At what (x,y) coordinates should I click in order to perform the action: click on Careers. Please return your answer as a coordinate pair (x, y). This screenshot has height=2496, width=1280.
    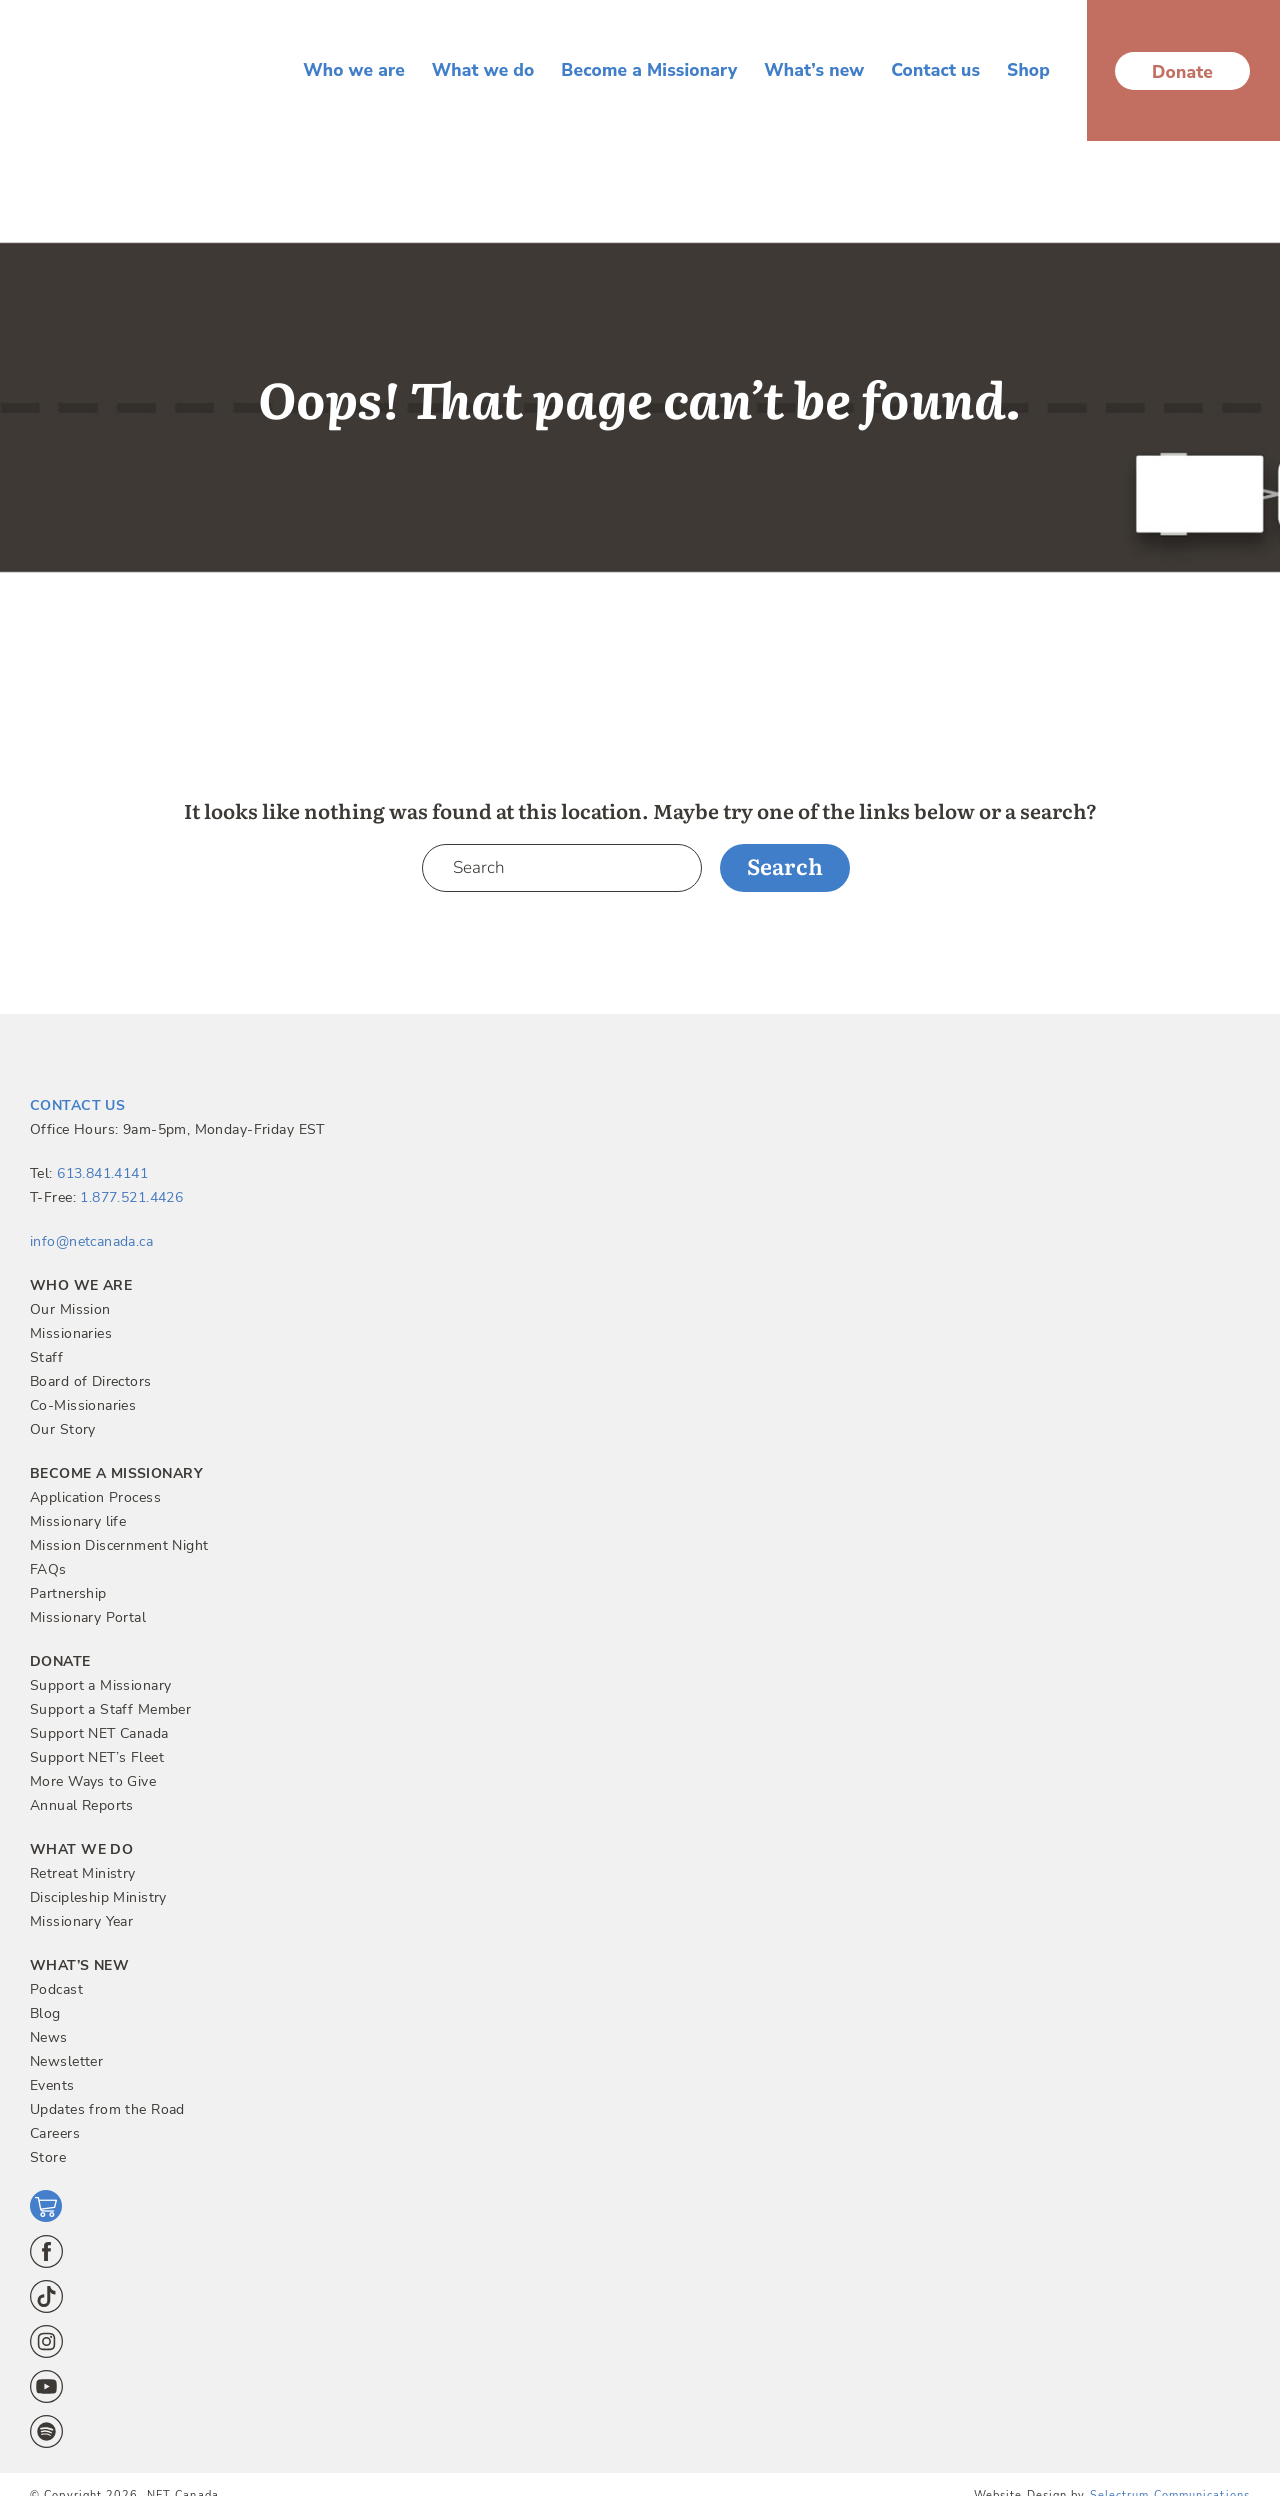
    Looking at the image, I should click on (55, 2133).